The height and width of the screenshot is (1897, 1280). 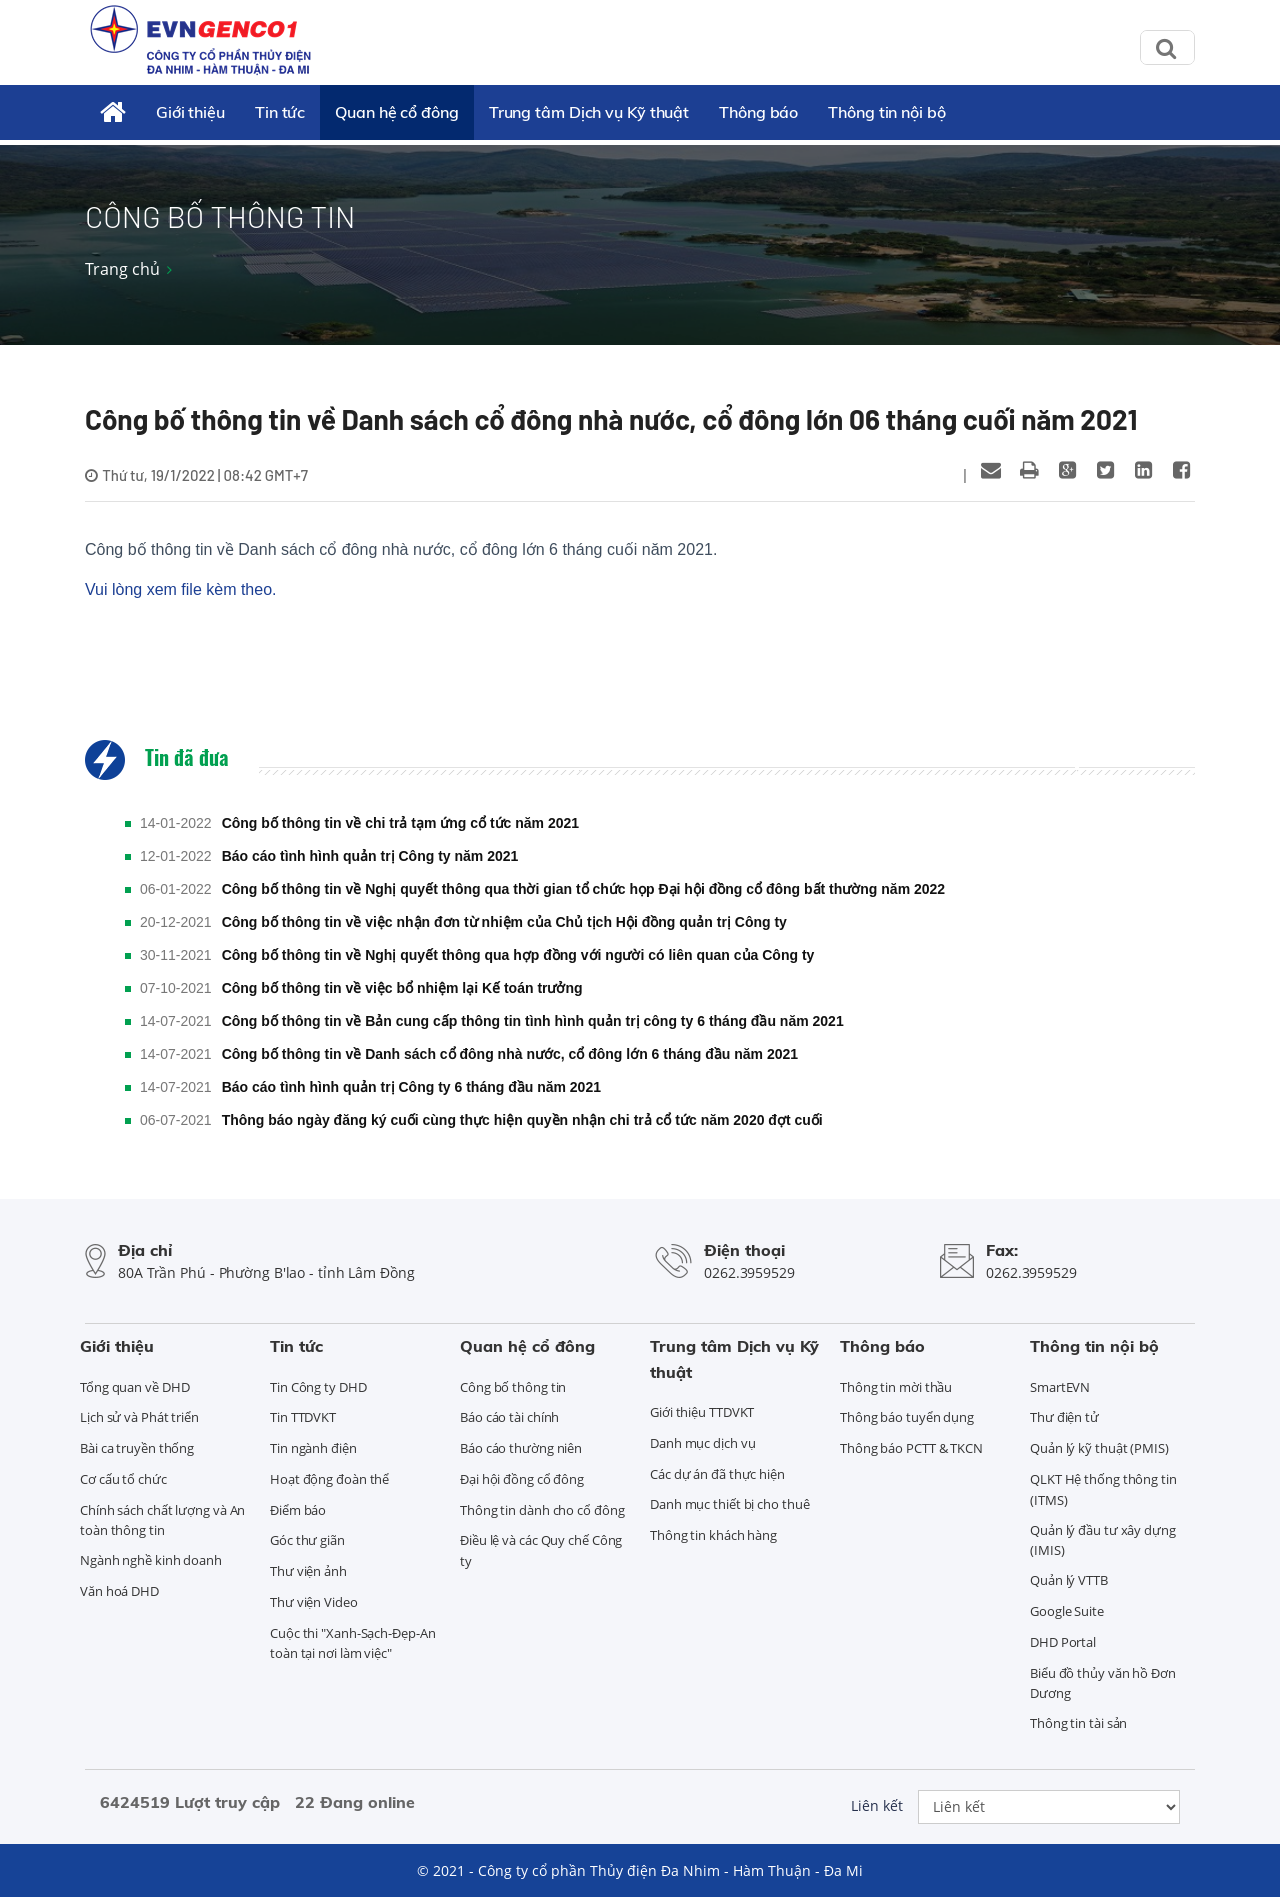 I want to click on Báo cáo thường niên, so click(x=521, y=1448).